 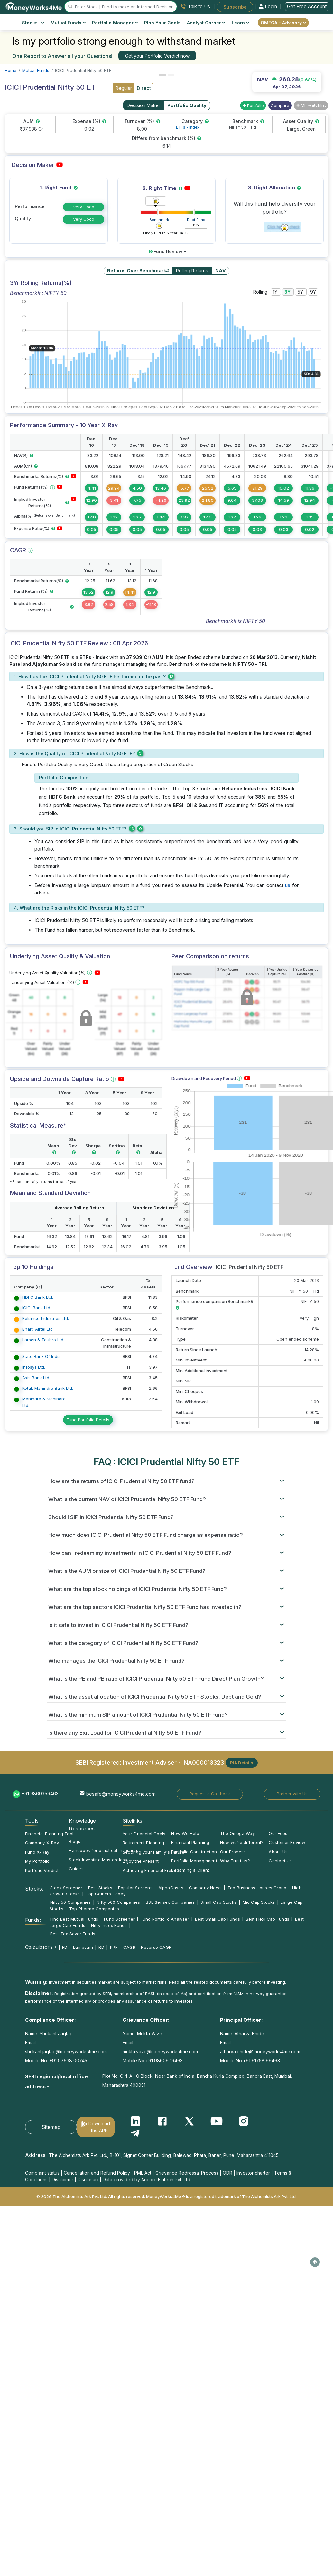 What do you see at coordinates (153, 1852) in the screenshot?
I see `Securing your Family's Future` at bounding box center [153, 1852].